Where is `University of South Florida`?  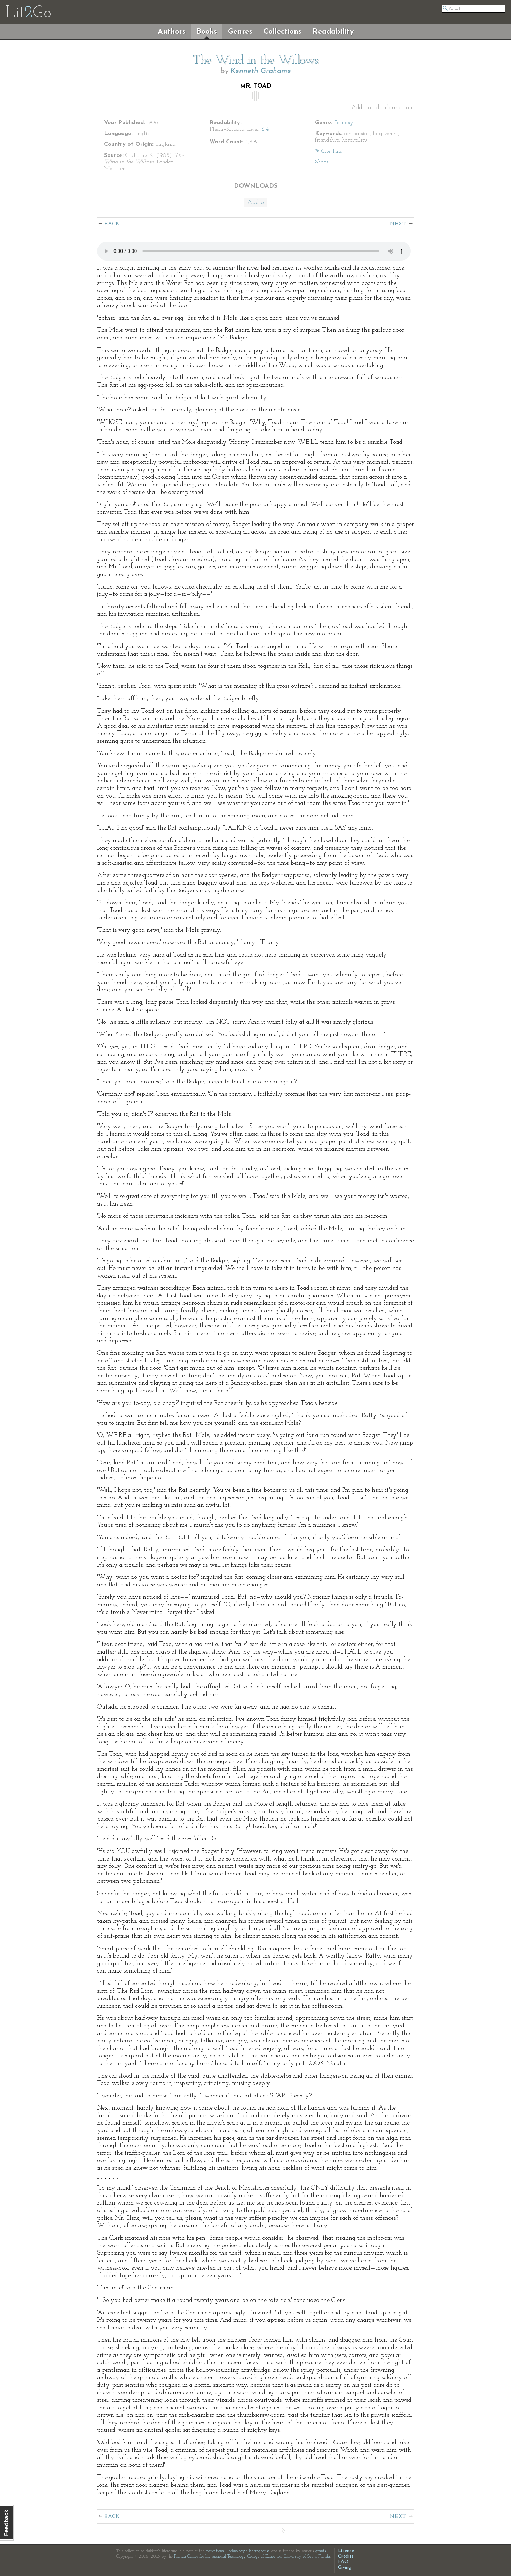
University of South Florida is located at coordinates (307, 2556).